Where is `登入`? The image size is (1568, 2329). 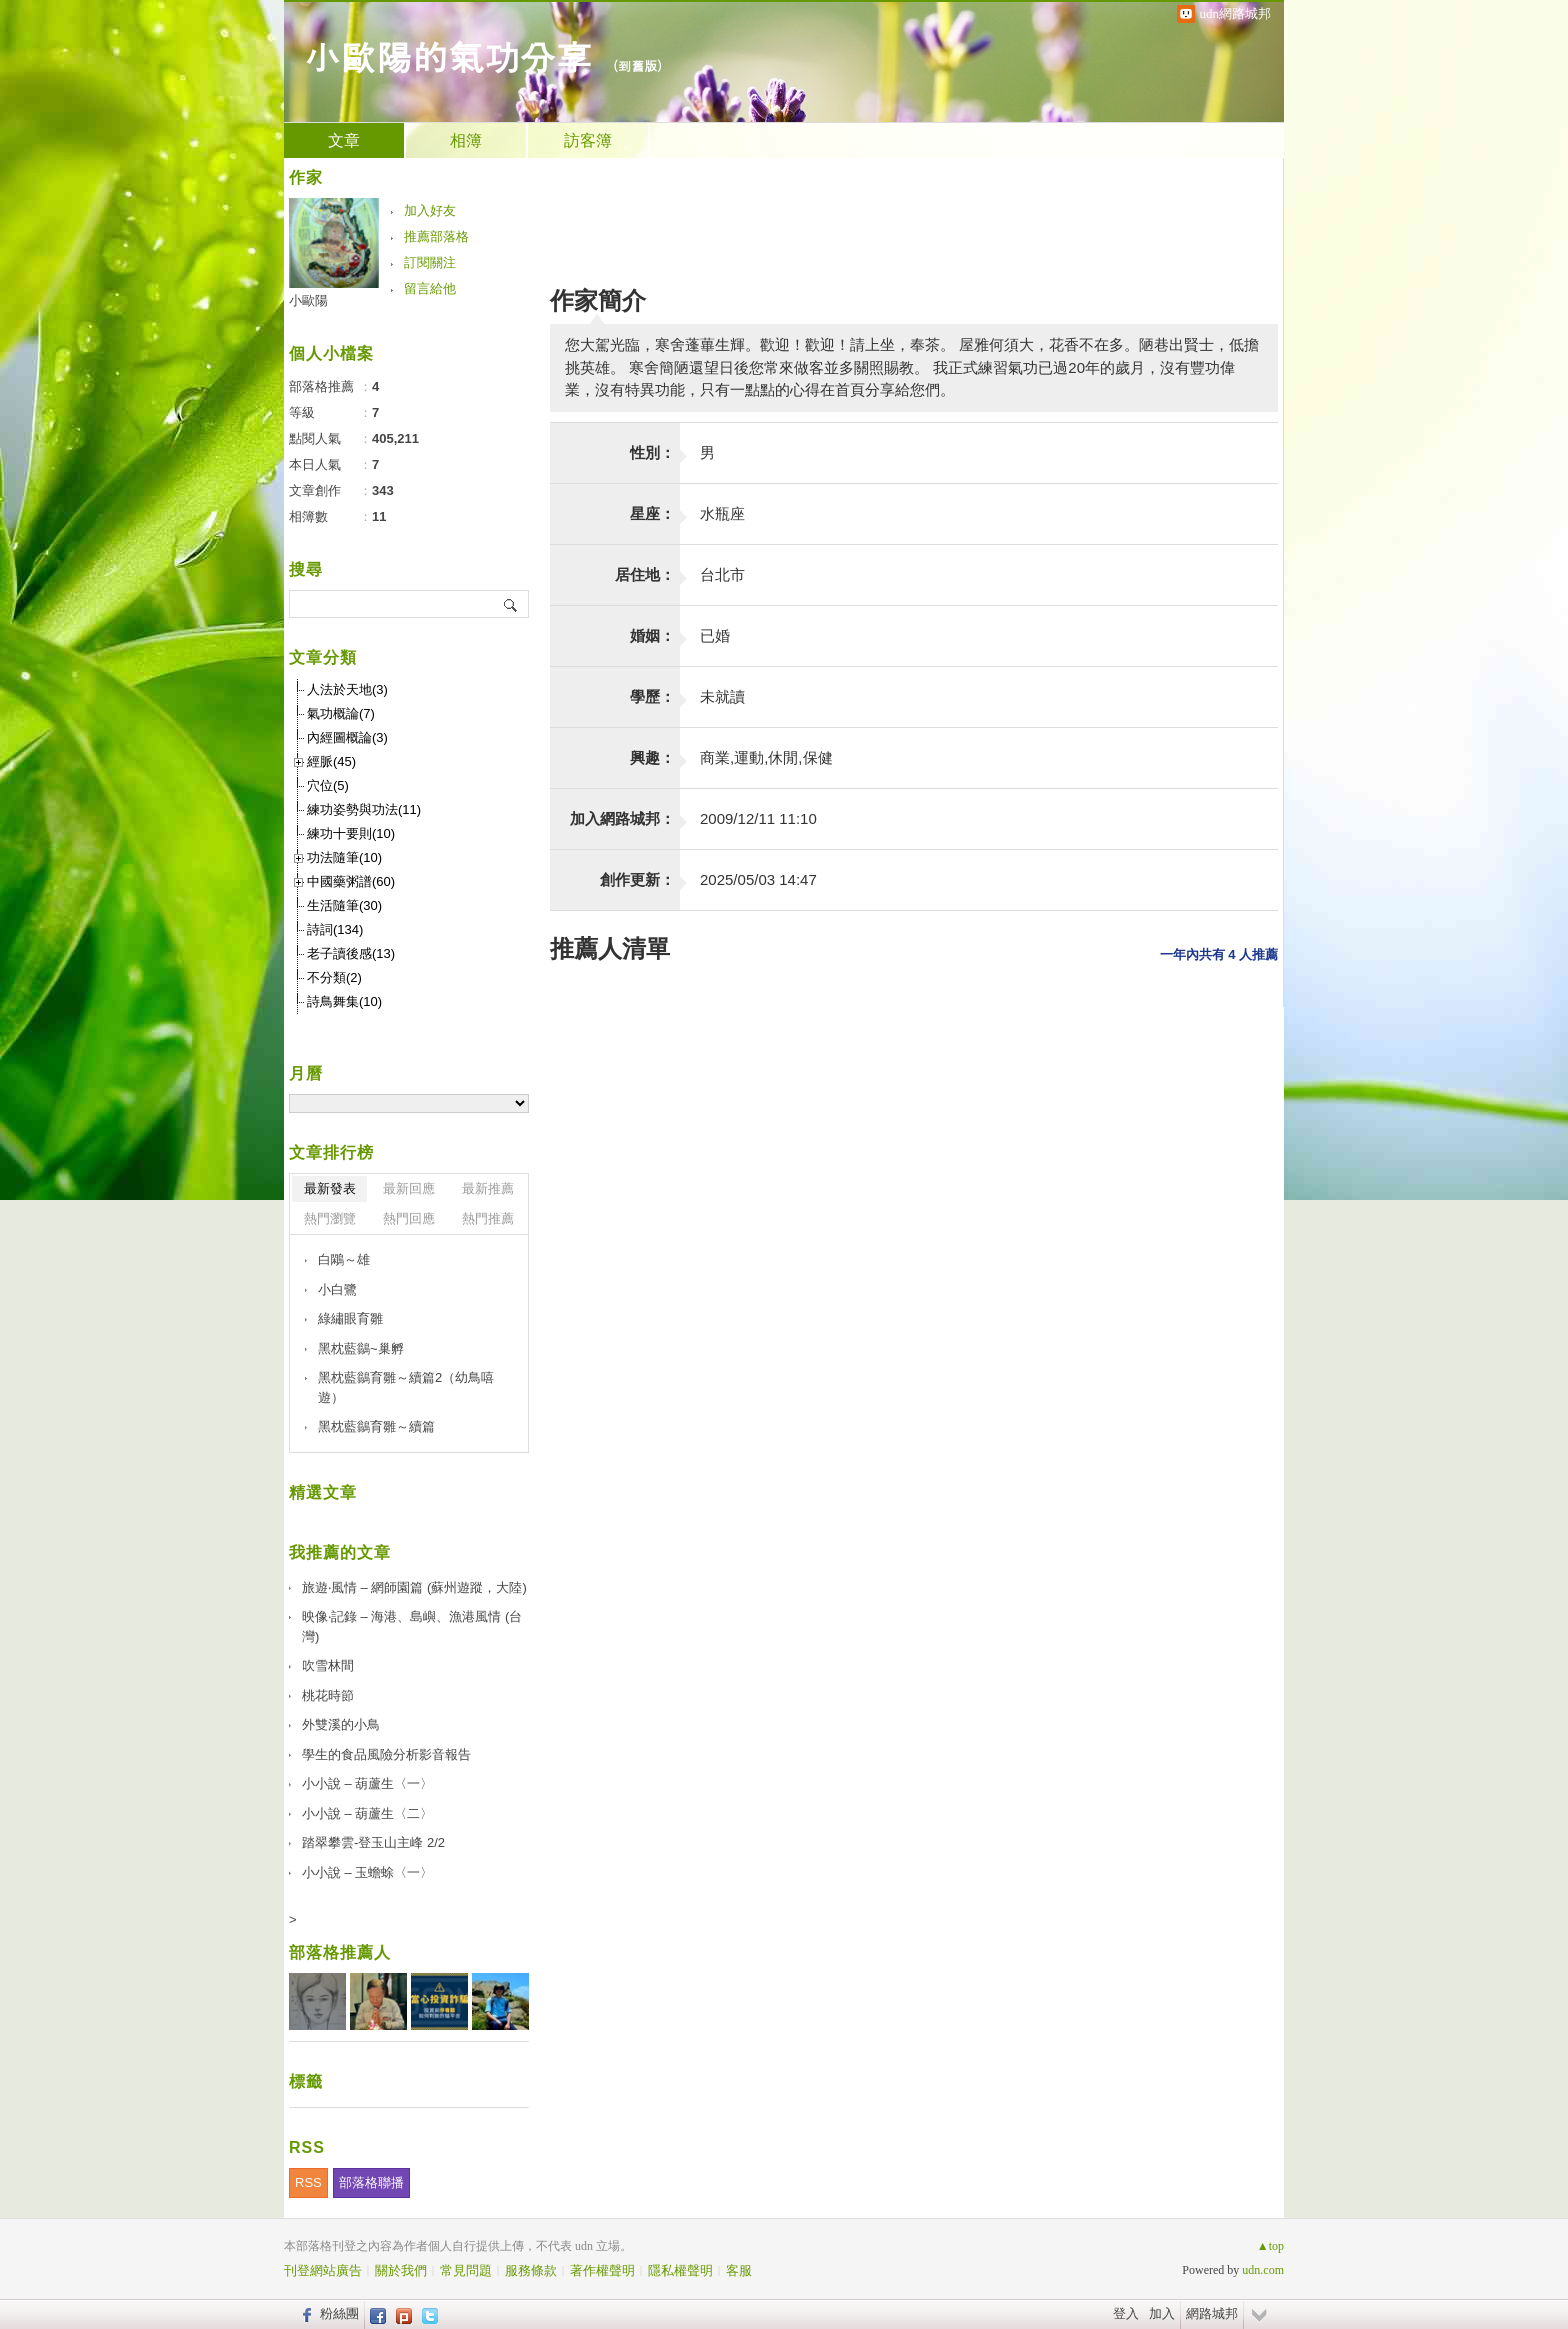 登入 is located at coordinates (1126, 2313).